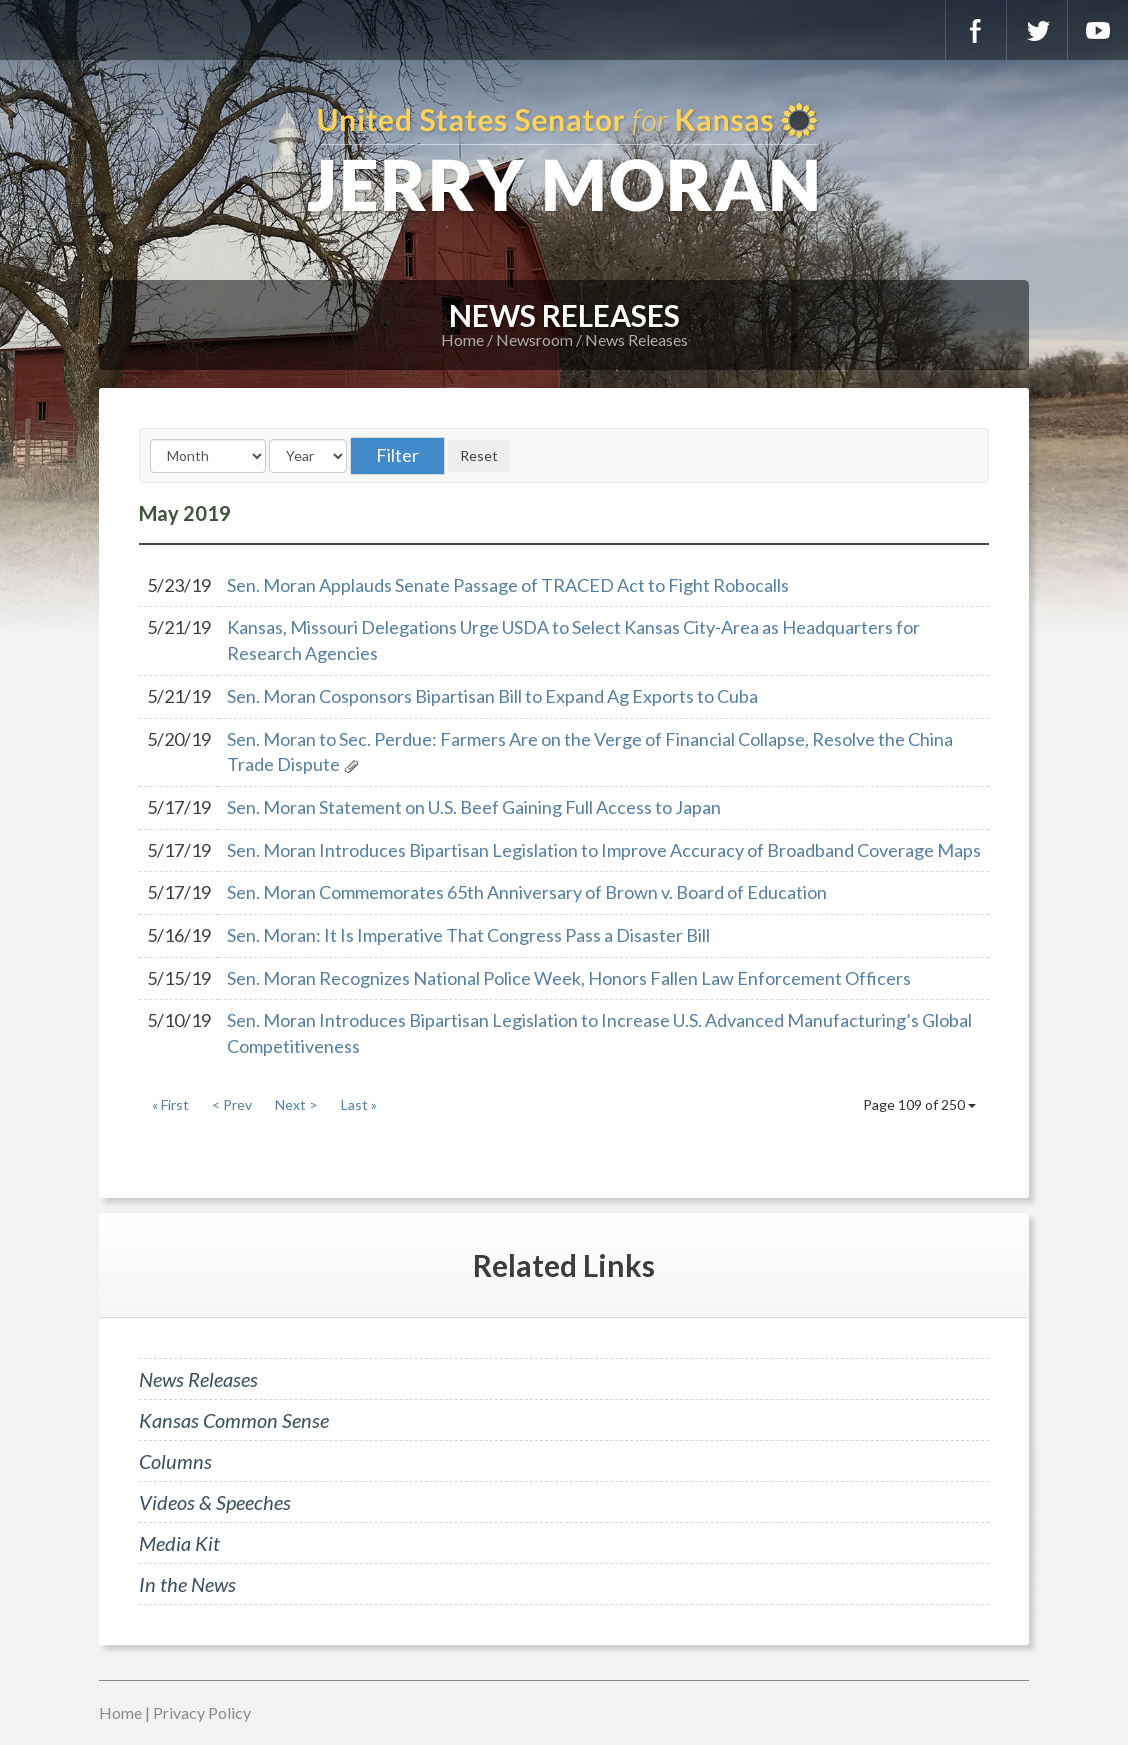 This screenshot has height=1745, width=1128. What do you see at coordinates (527, 892) in the screenshot?
I see `Sen. Moran Commemorates 65th Anniversary of Brown v. Board of Education` at bounding box center [527, 892].